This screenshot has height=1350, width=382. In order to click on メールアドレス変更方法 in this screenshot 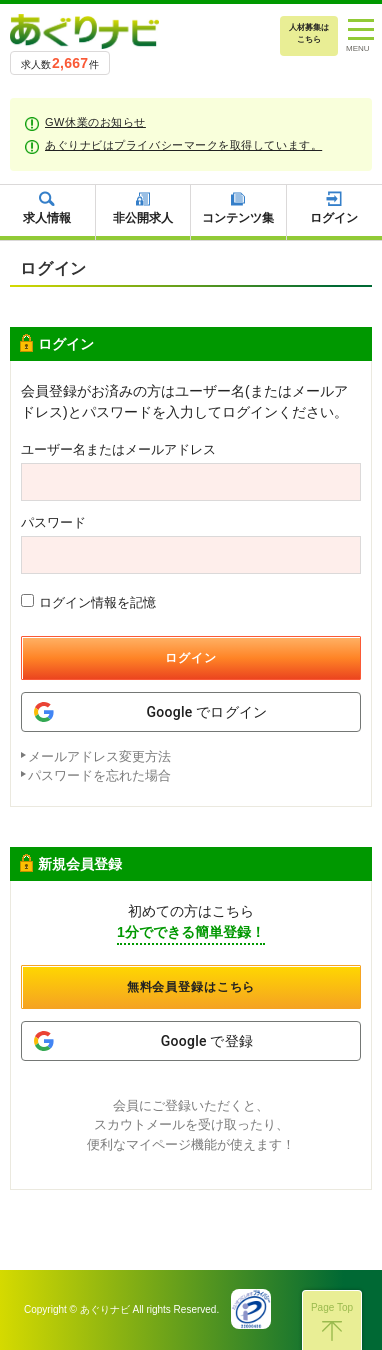, I will do `click(99, 756)`.